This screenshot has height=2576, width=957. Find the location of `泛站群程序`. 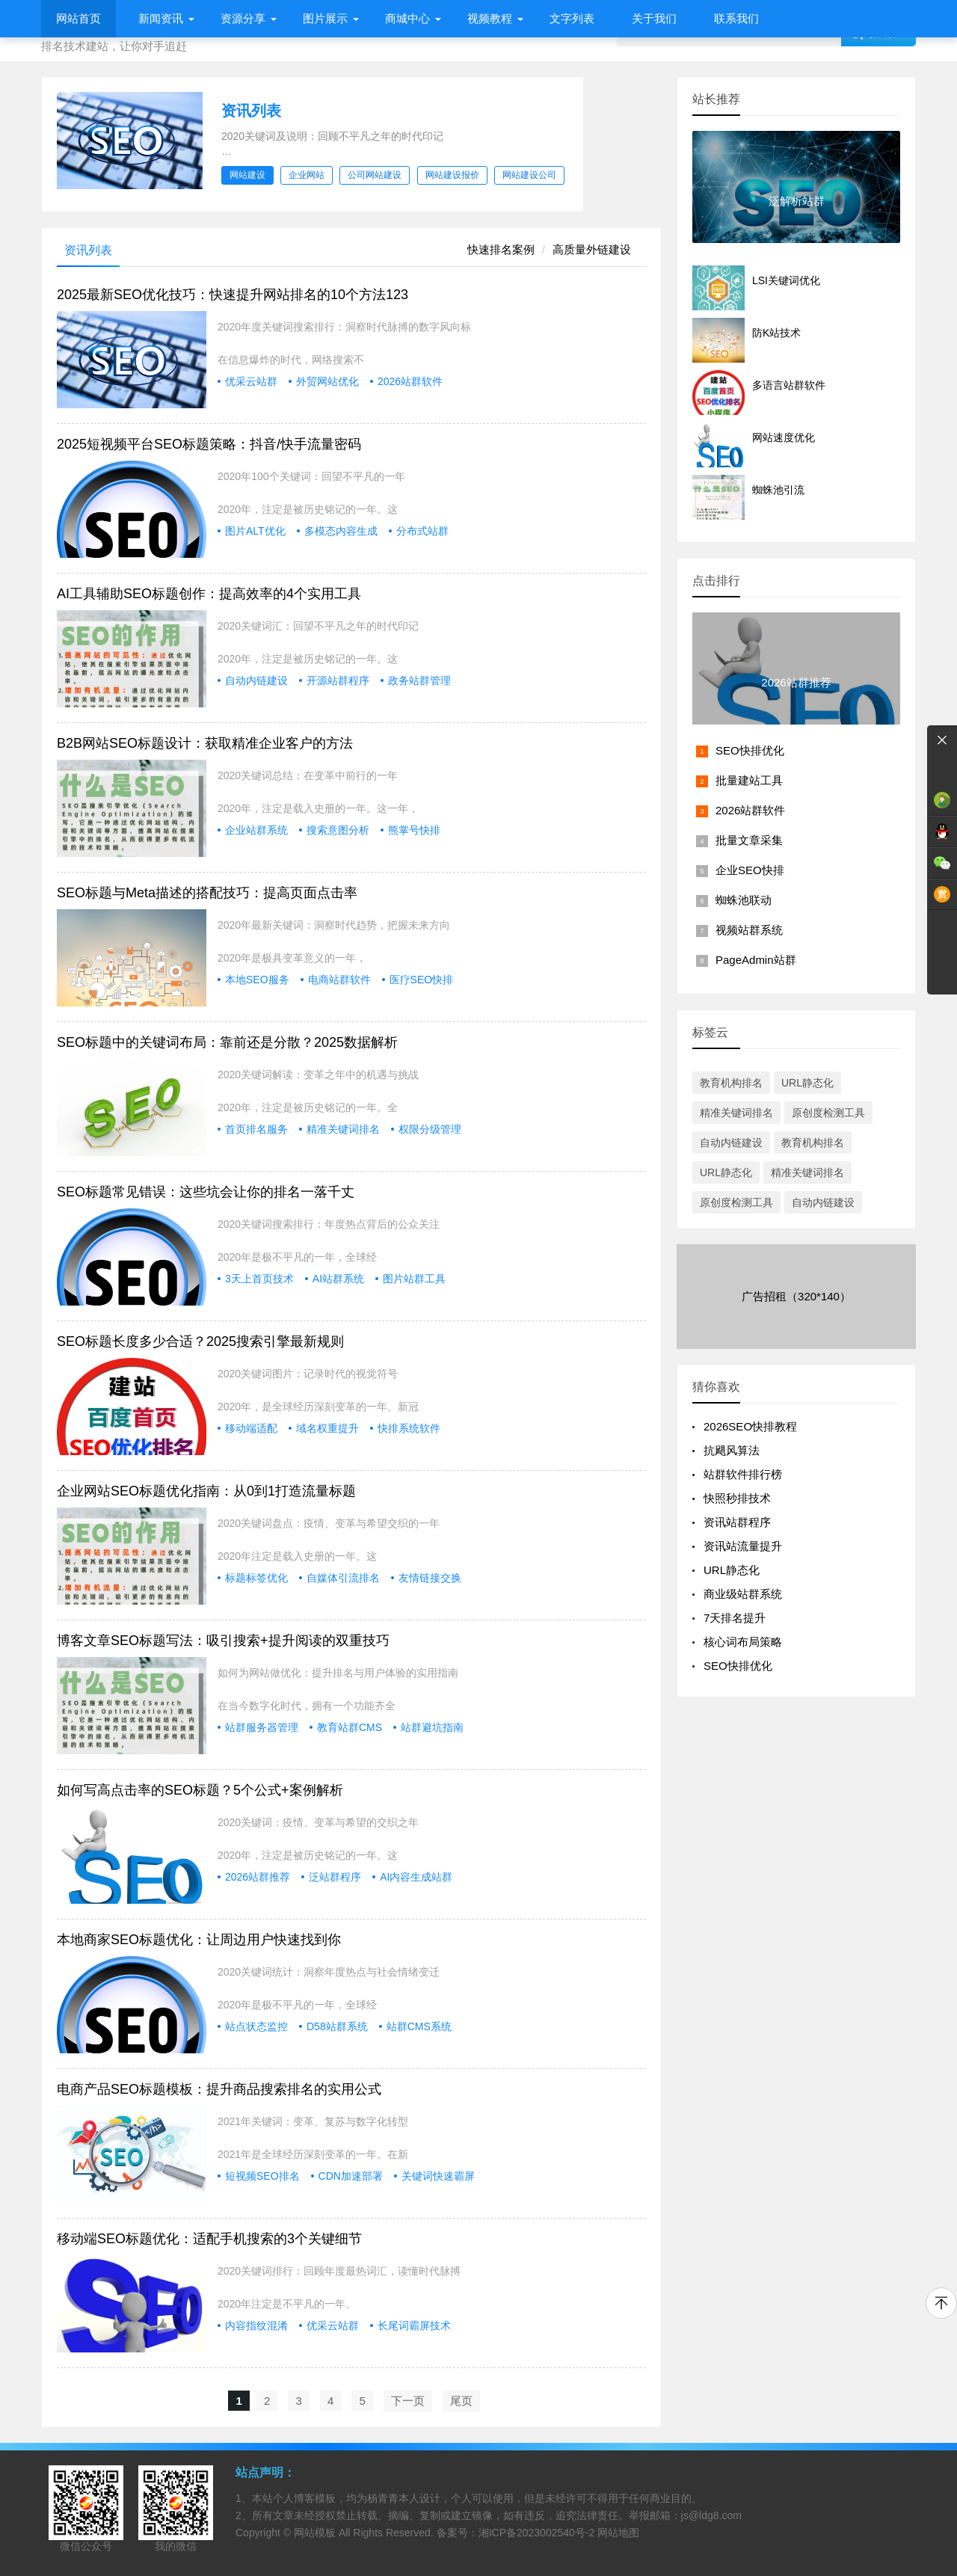

泛站群程序 is located at coordinates (335, 1877).